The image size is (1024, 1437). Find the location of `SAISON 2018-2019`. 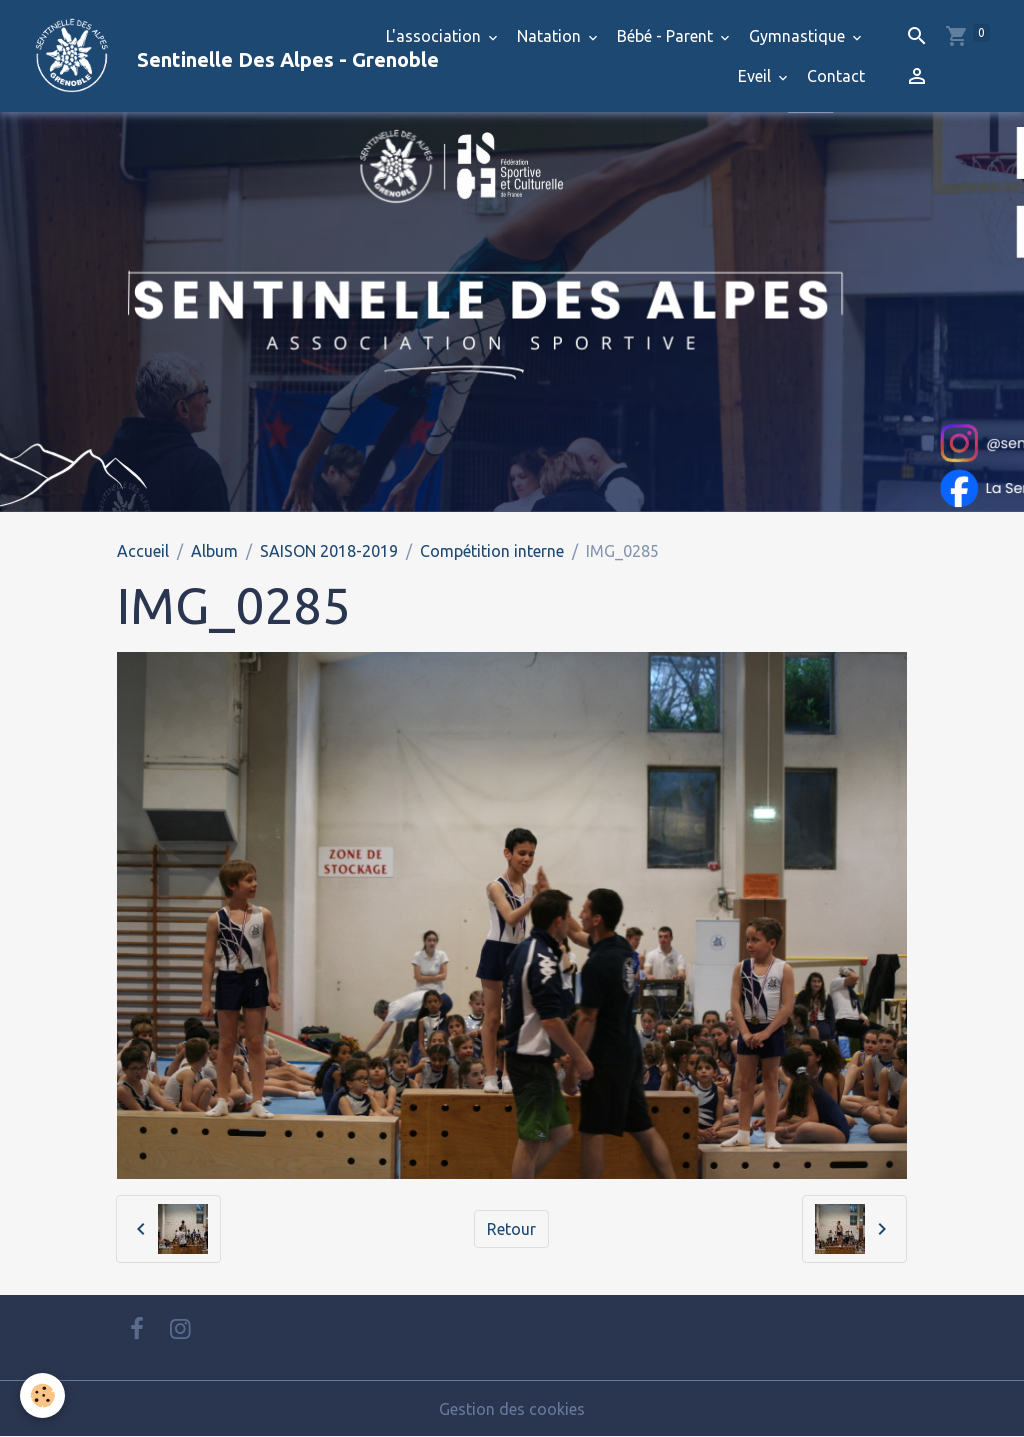

SAISON 2018-2019 is located at coordinates (329, 551).